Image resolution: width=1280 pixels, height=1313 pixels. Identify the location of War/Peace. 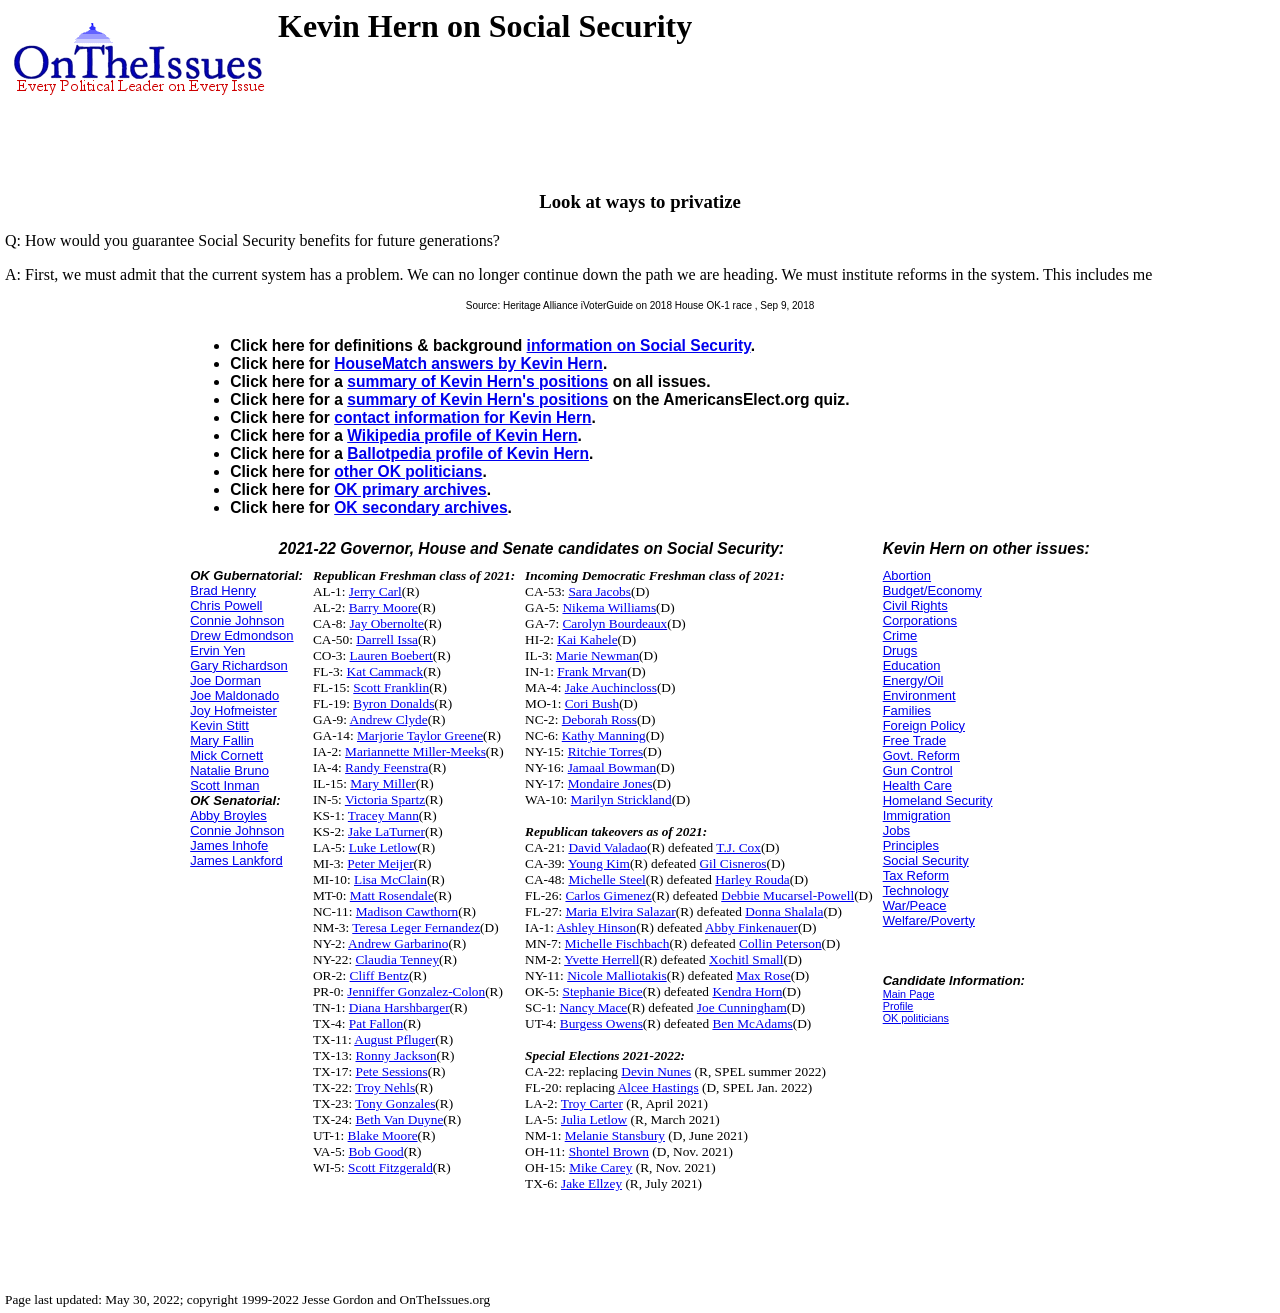
(915, 905).